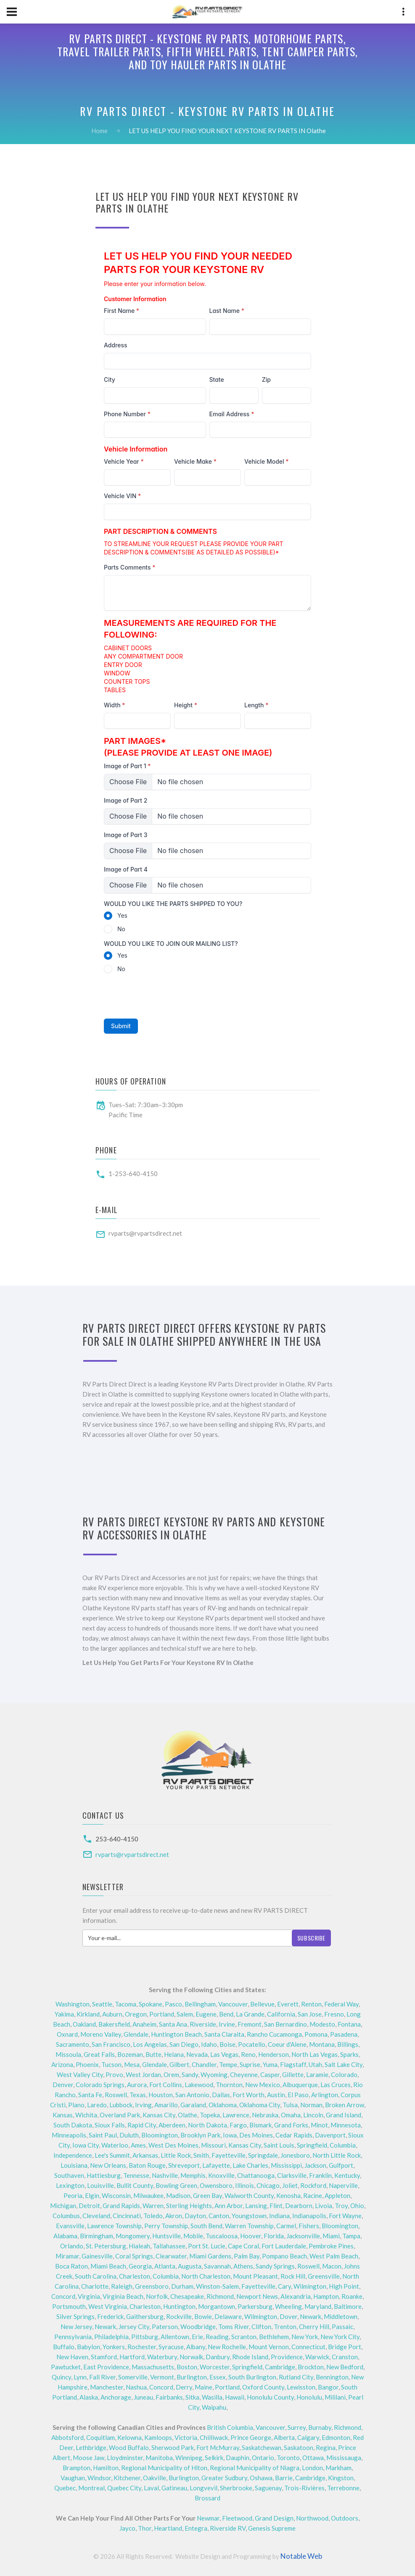 This screenshot has height=2576, width=415. What do you see at coordinates (298, 2447) in the screenshot?
I see `Saskatoon` at bounding box center [298, 2447].